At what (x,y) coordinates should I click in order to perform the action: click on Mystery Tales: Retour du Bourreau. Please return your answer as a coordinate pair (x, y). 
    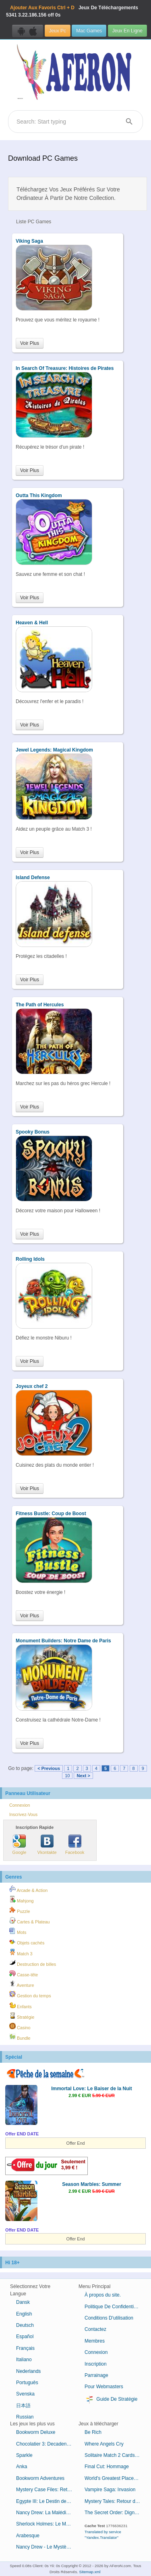
    Looking at the image, I should click on (116, 2501).